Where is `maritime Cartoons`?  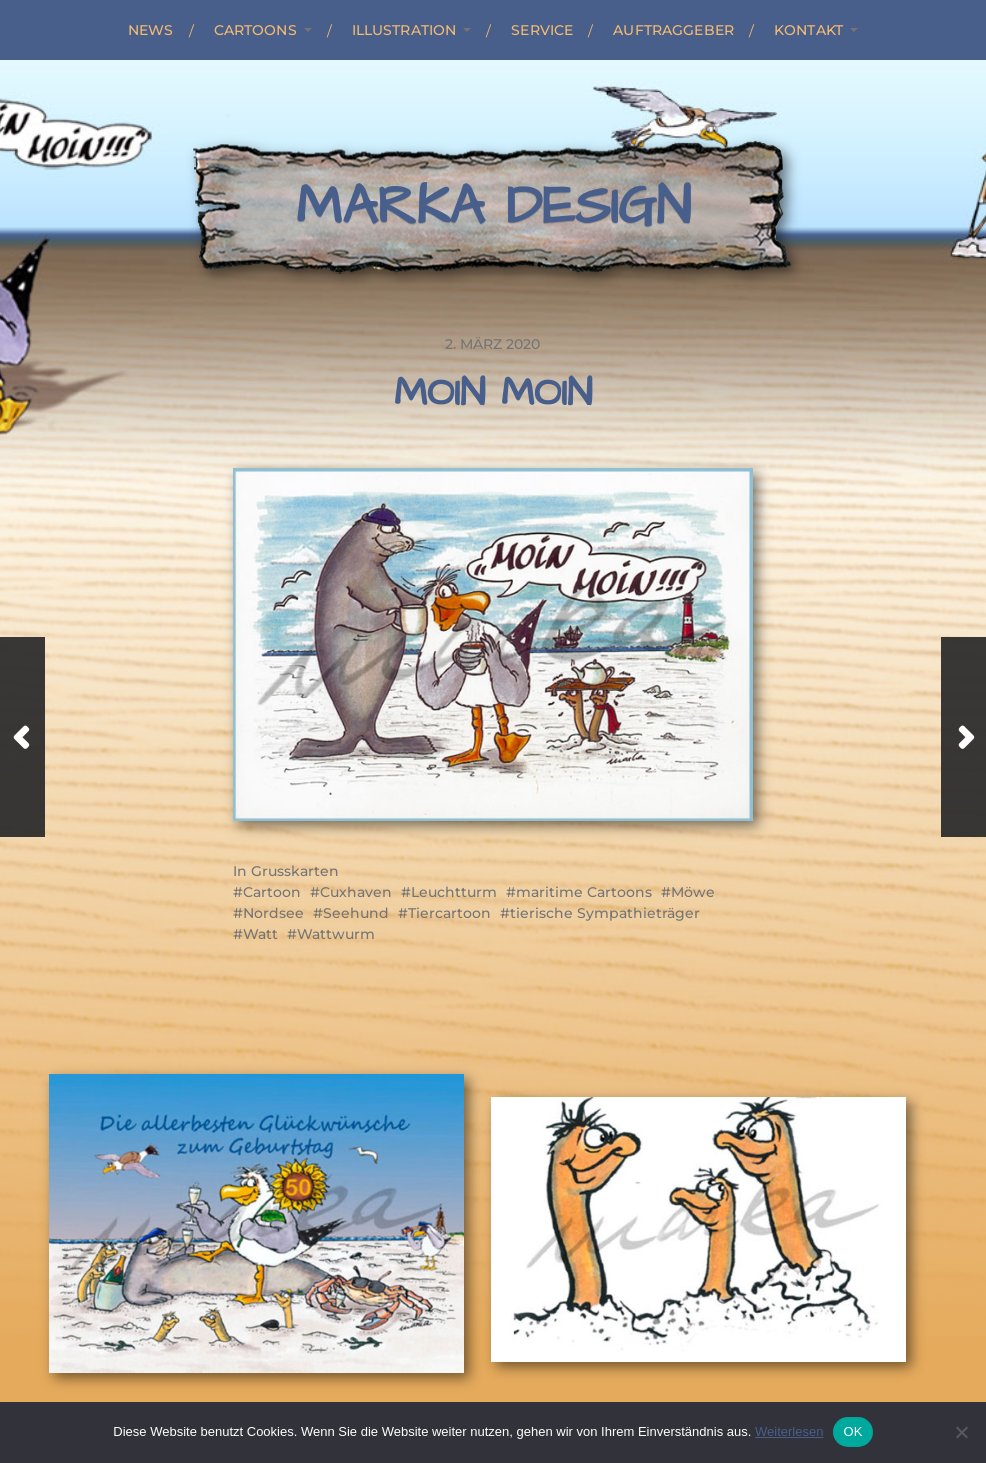 maritime Cartoons is located at coordinates (584, 892).